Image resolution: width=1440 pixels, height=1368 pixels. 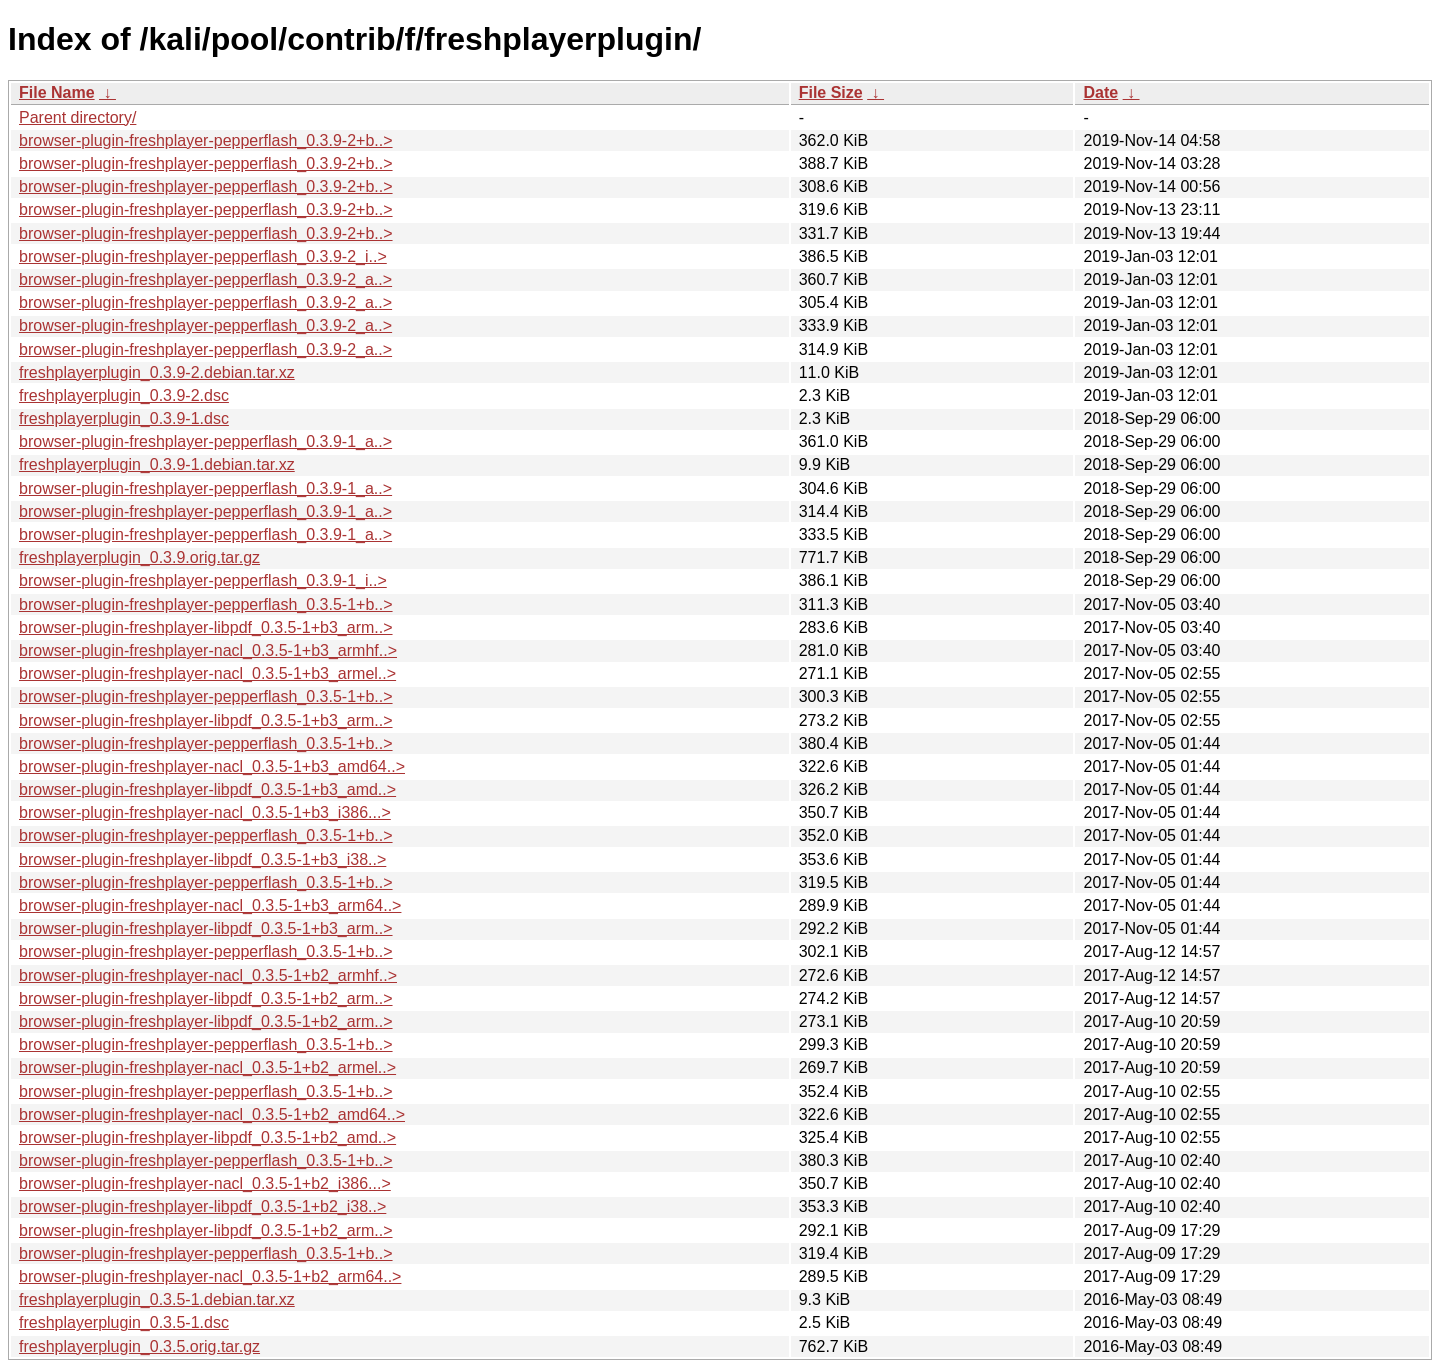 I want to click on browser-plugin-freshplayer-nacl_0.3.5-1+b2_i386...>, so click(x=205, y=1183).